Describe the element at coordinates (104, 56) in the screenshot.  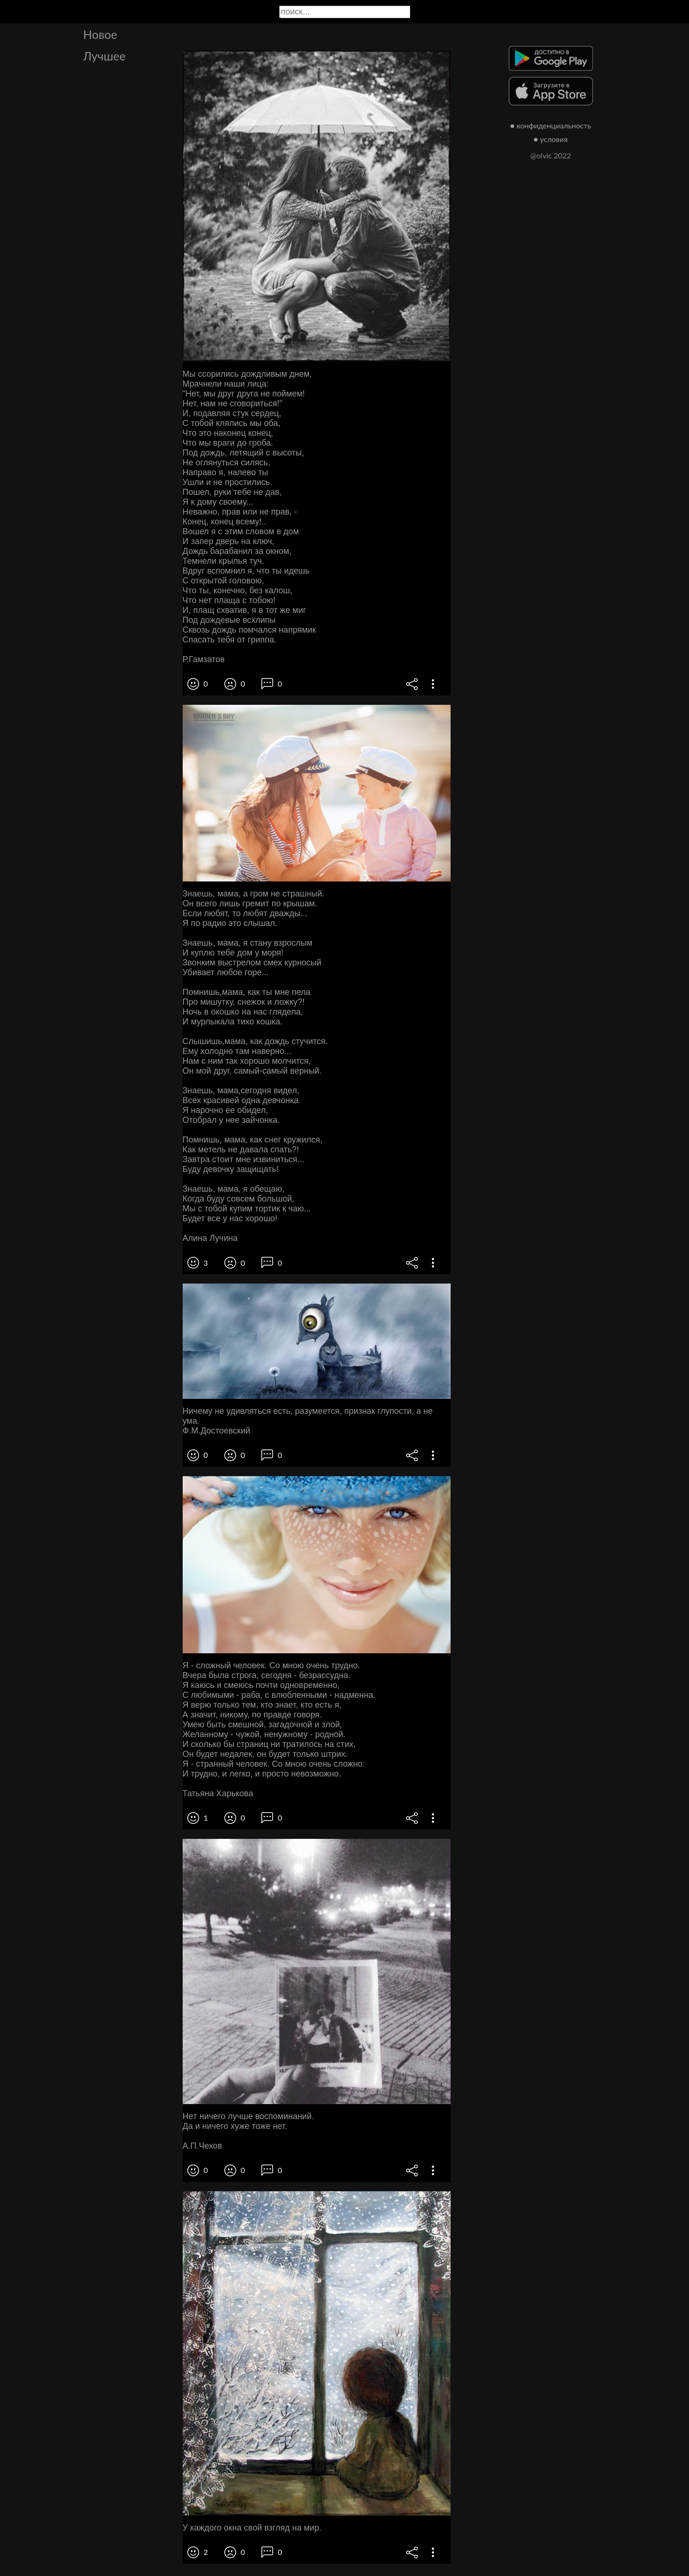
I see `Лучшее` at that location.